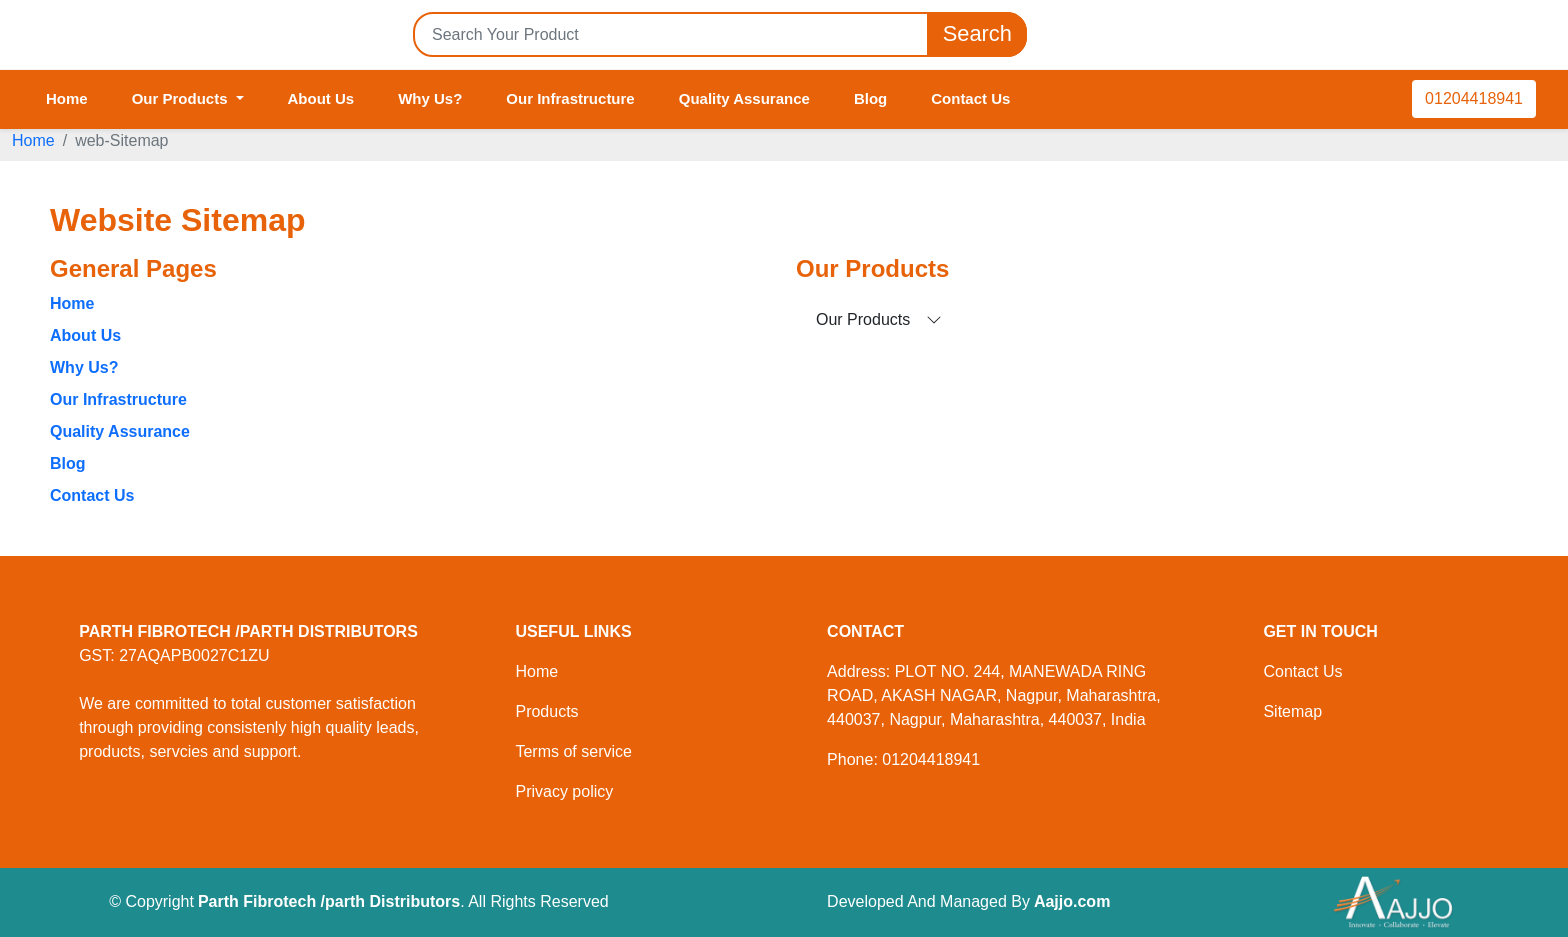 This screenshot has width=1568, height=937. Describe the element at coordinates (546, 711) in the screenshot. I see `Products` at that location.